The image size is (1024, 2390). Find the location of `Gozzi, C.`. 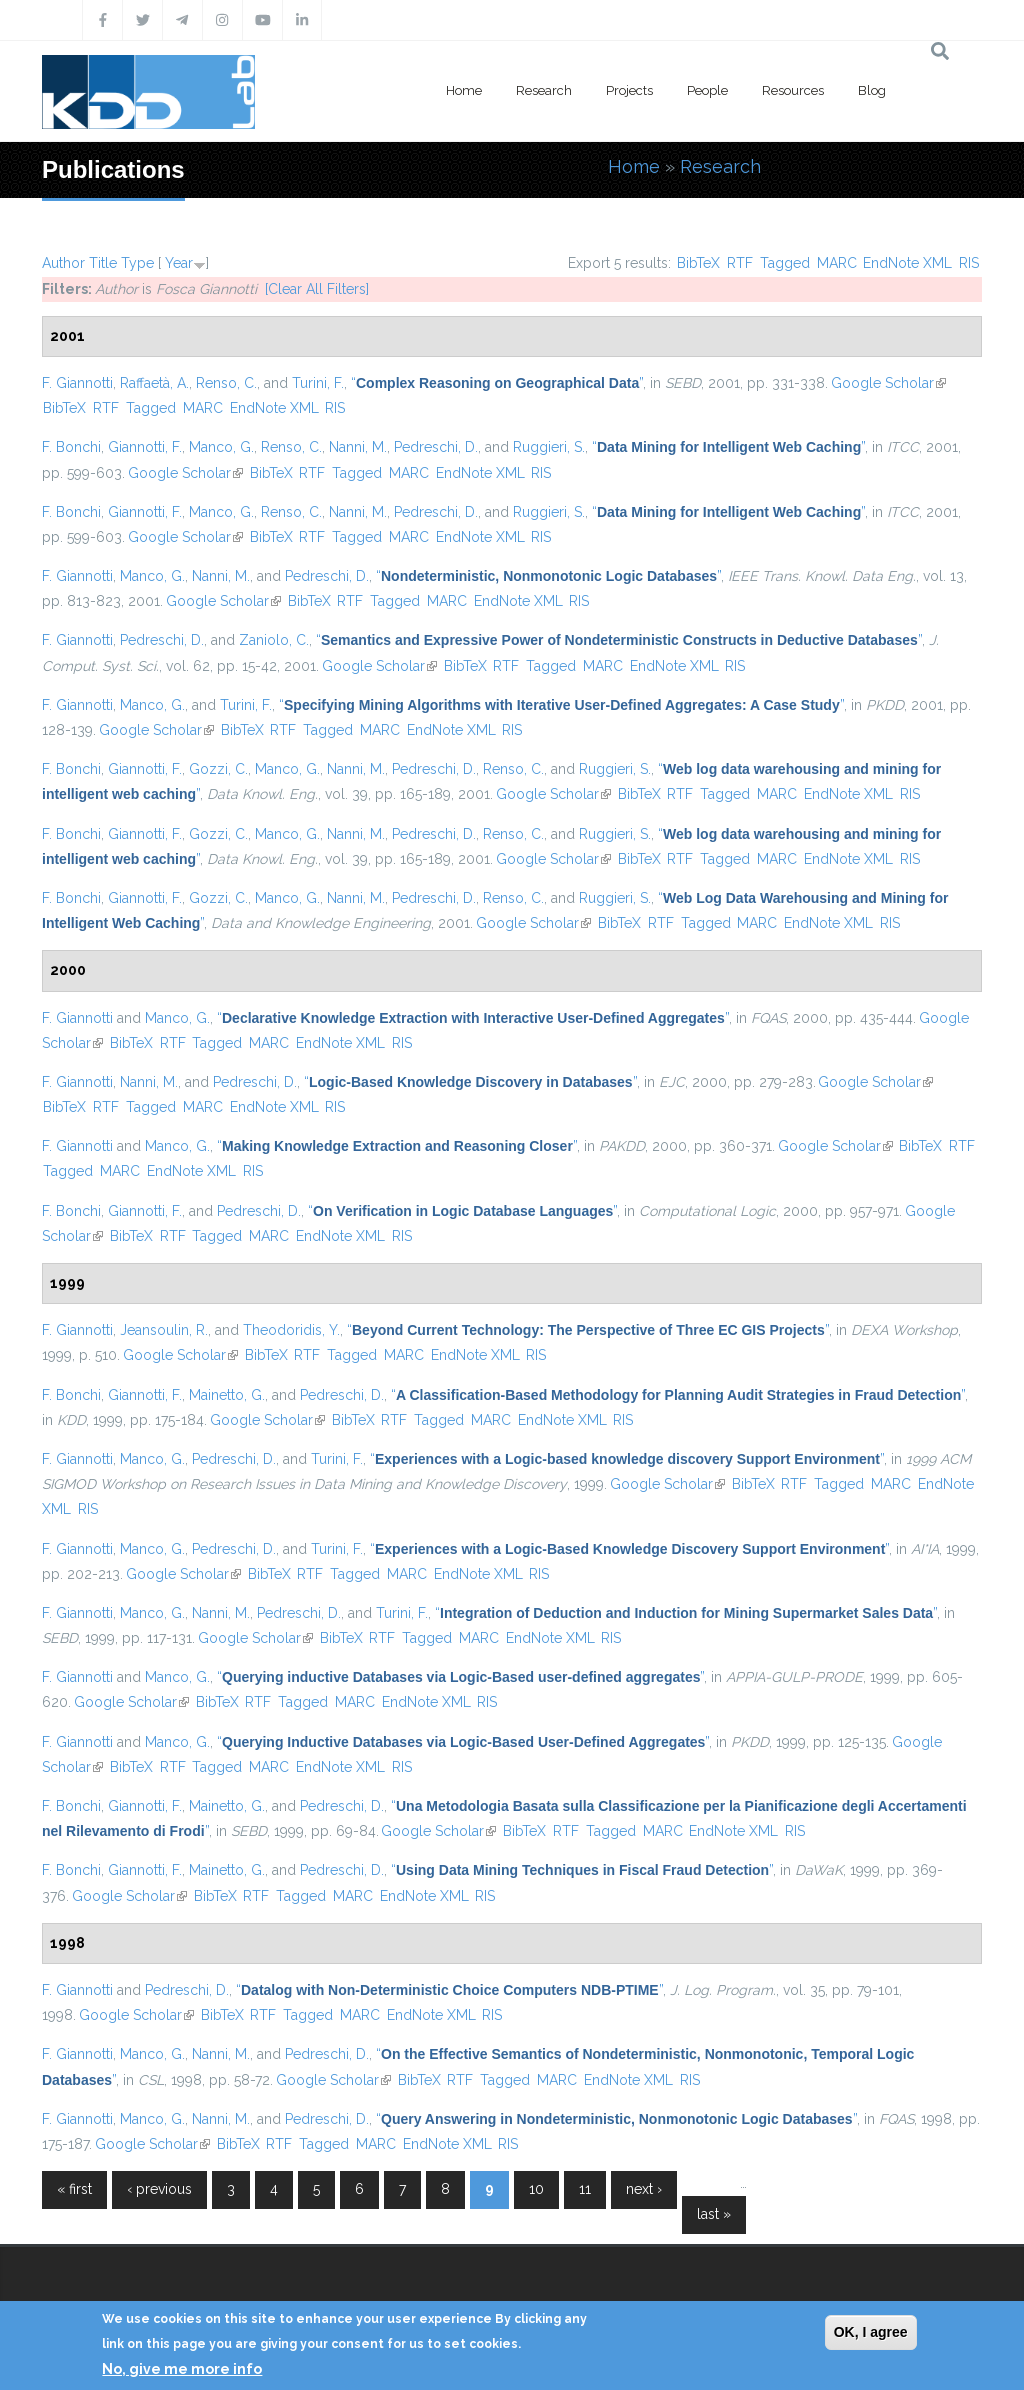

Gozzi, C. is located at coordinates (218, 769).